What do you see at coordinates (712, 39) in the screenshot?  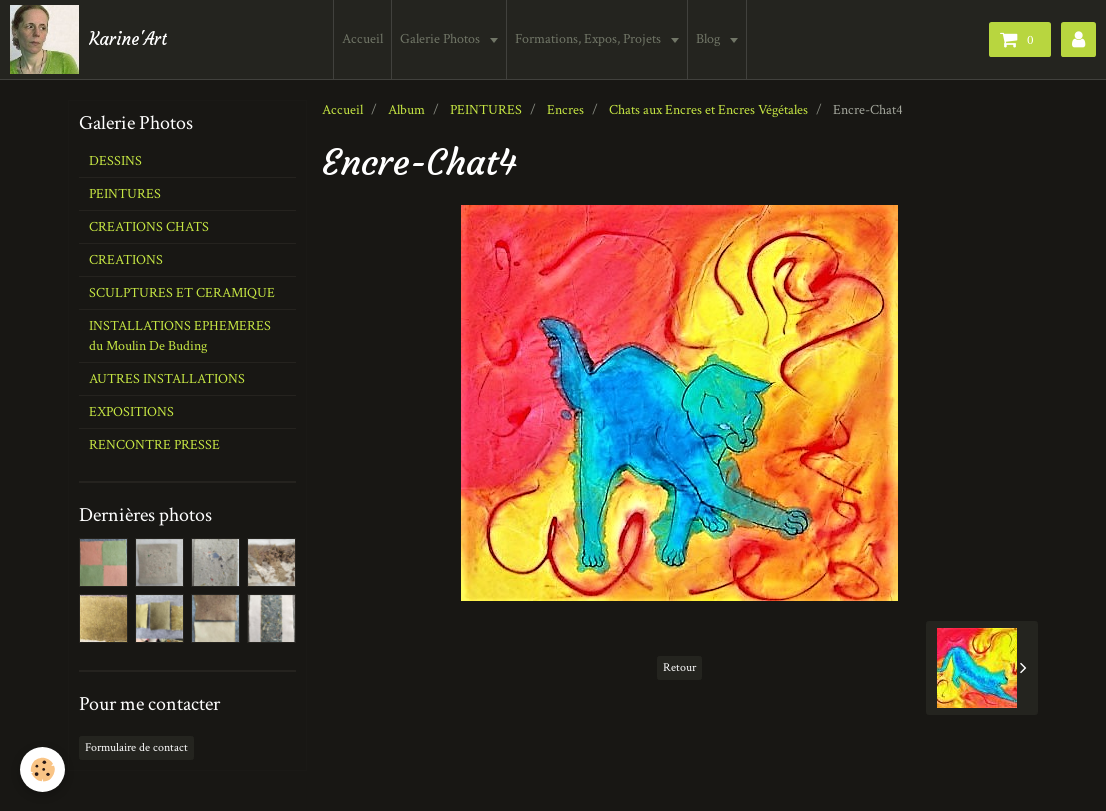 I see `Blog` at bounding box center [712, 39].